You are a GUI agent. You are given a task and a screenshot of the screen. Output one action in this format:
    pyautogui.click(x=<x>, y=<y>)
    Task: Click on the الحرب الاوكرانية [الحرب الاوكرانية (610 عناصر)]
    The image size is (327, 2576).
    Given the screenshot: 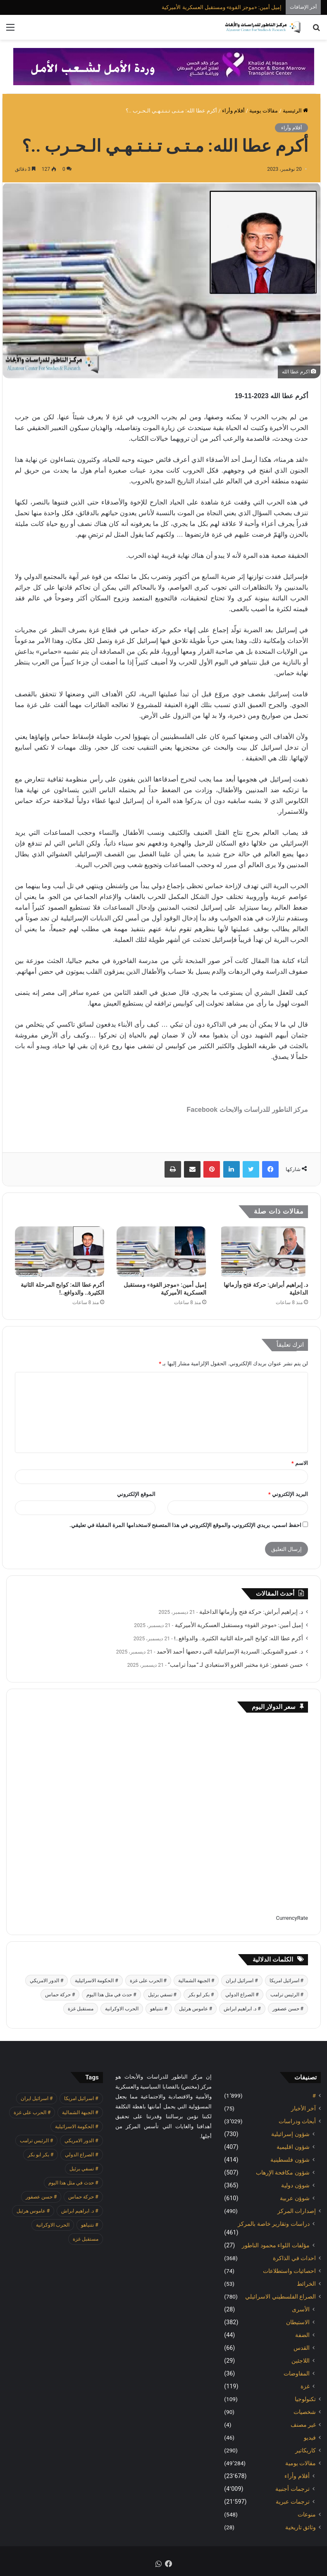 What is the action you would take?
    pyautogui.click(x=121, y=2009)
    